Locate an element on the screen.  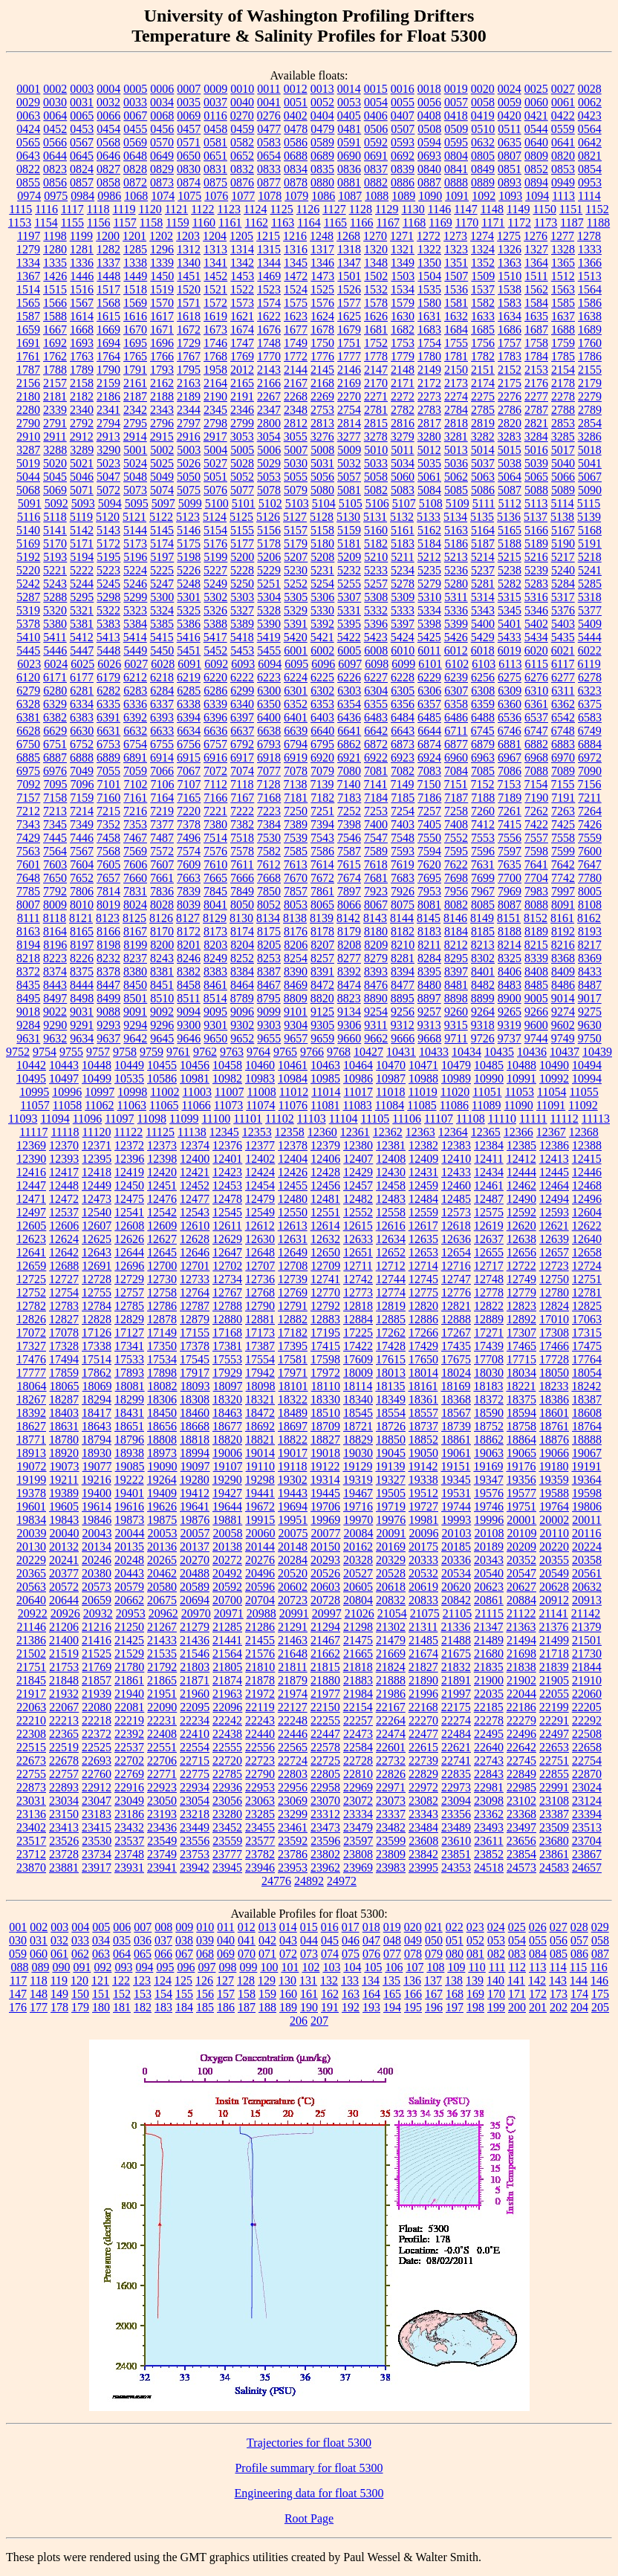
1676 is located at coordinates (269, 329).